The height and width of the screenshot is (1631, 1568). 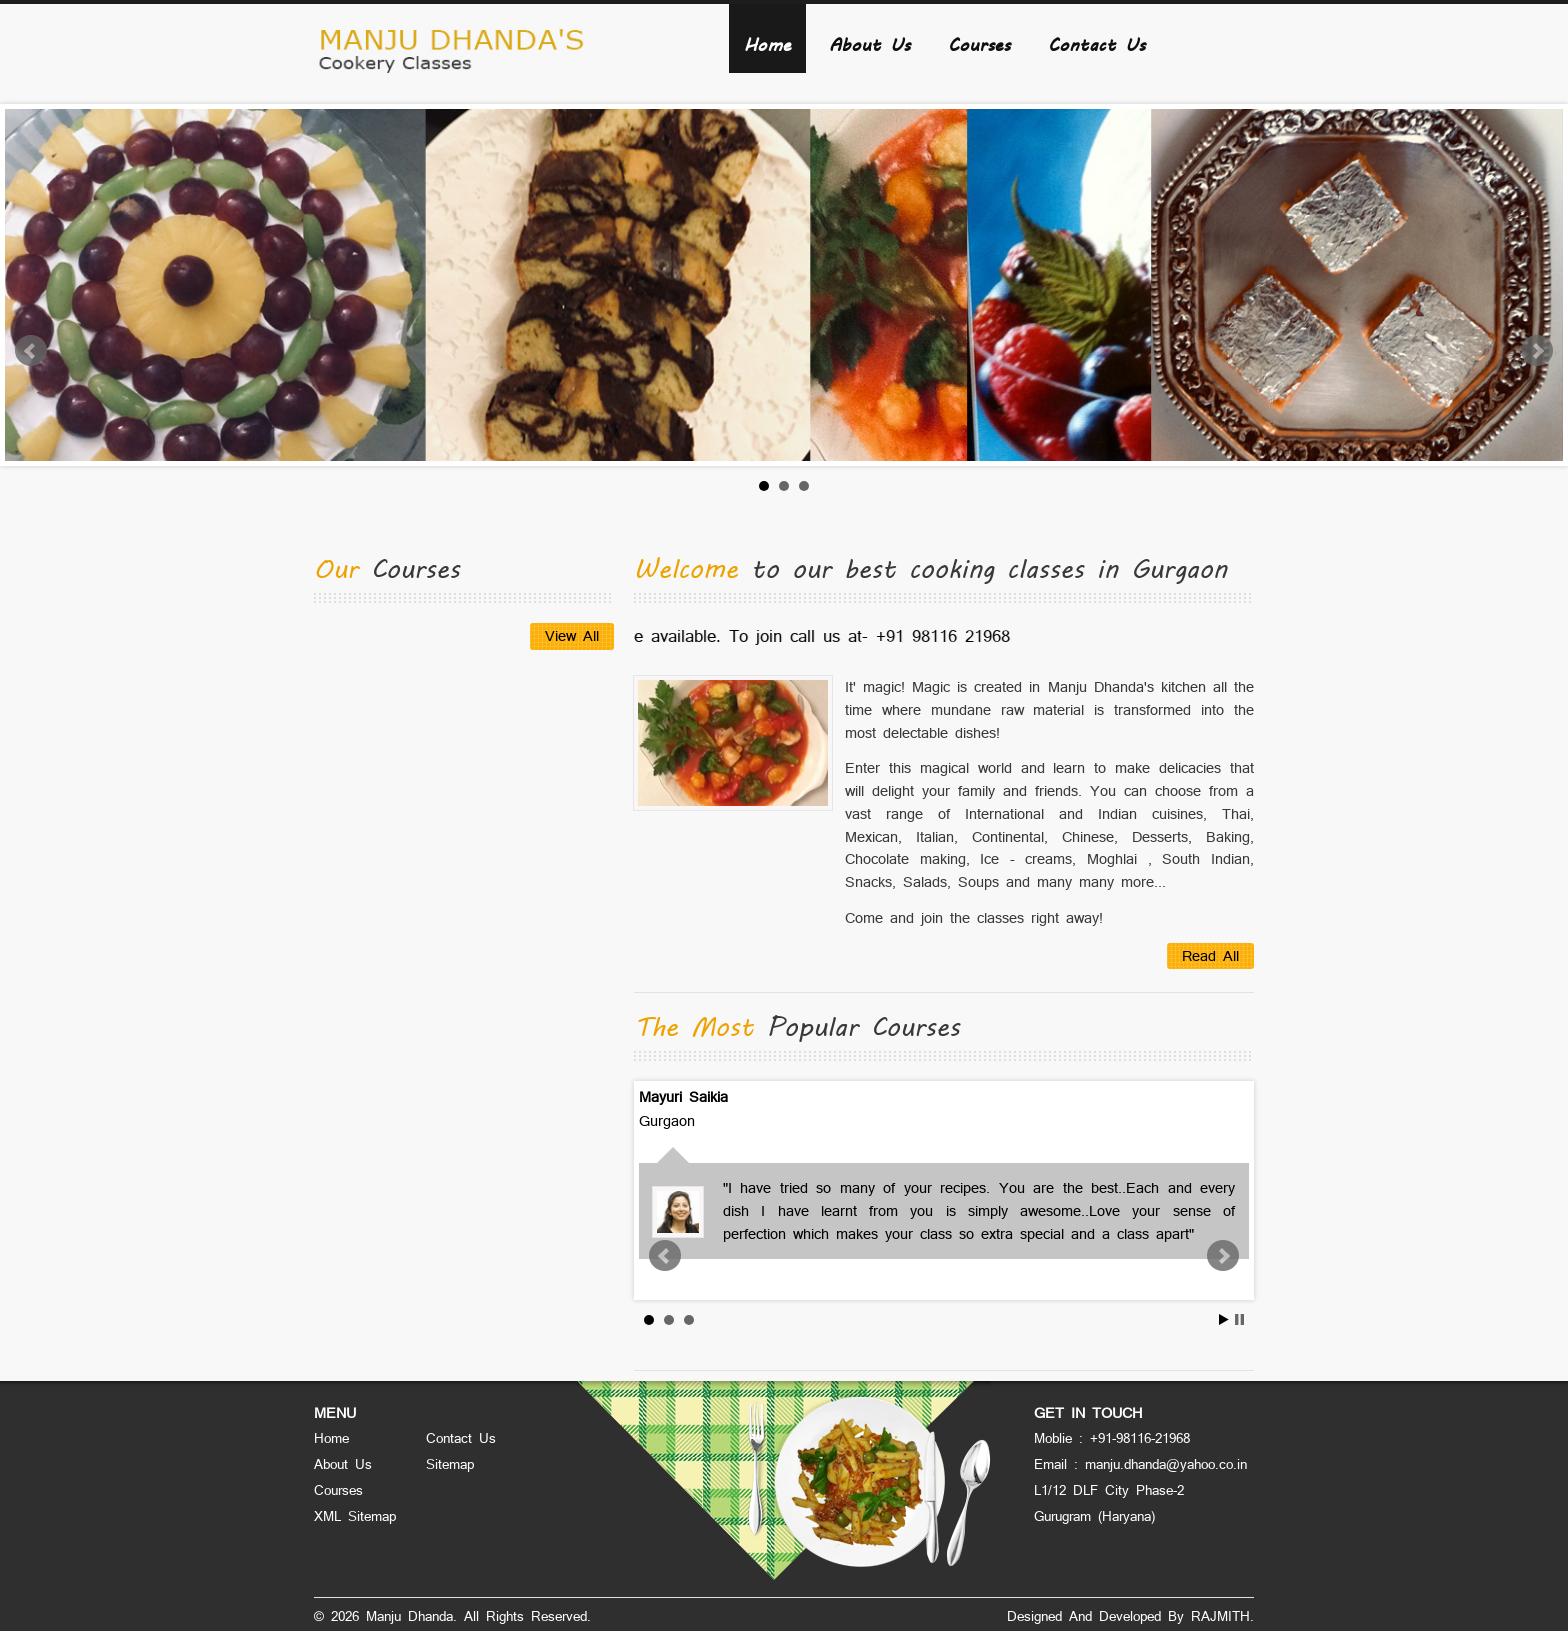 What do you see at coordinates (572, 635) in the screenshot?
I see `View All` at bounding box center [572, 635].